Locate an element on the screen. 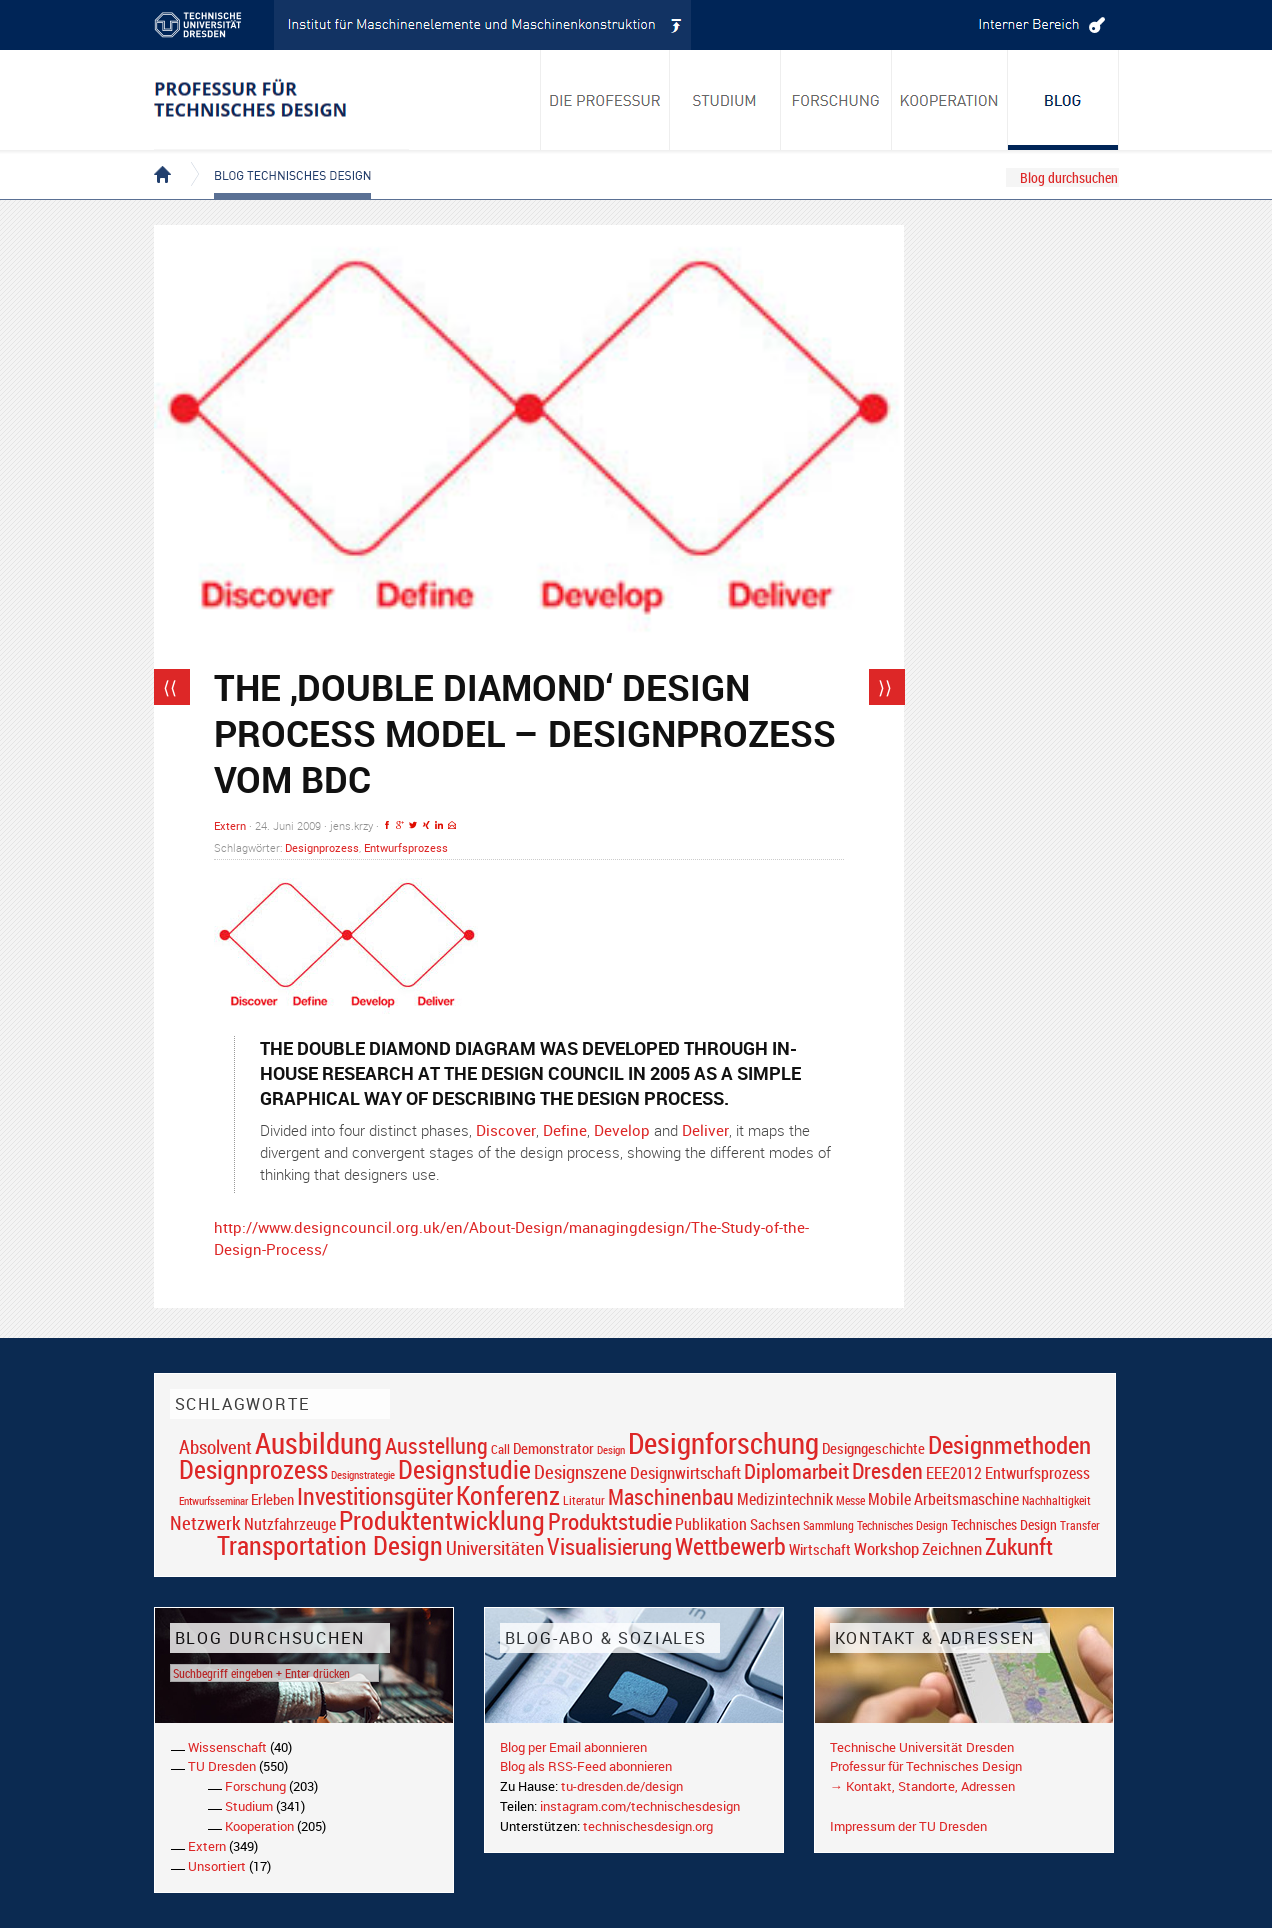 The width and height of the screenshot is (1272, 1928). Sammlung Technisches Design [Sammlung Technisches Design (17 Einträge)] is located at coordinates (875, 1525).